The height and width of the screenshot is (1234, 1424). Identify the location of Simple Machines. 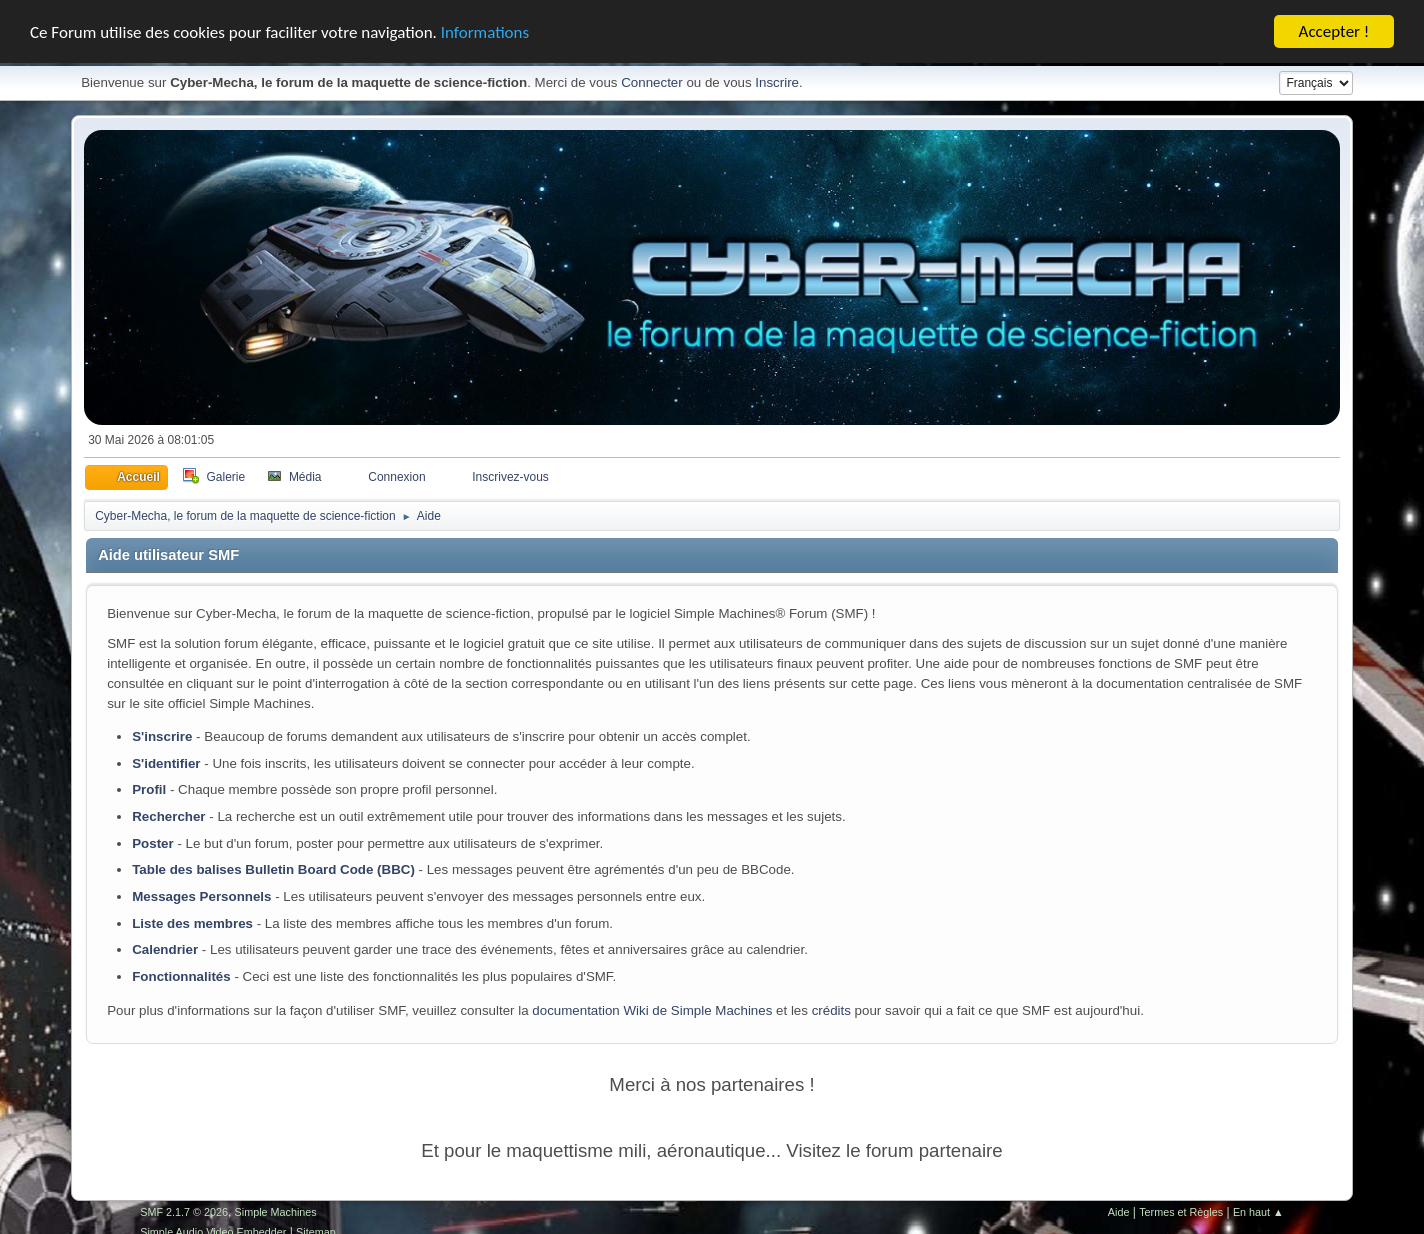
(276, 1211).